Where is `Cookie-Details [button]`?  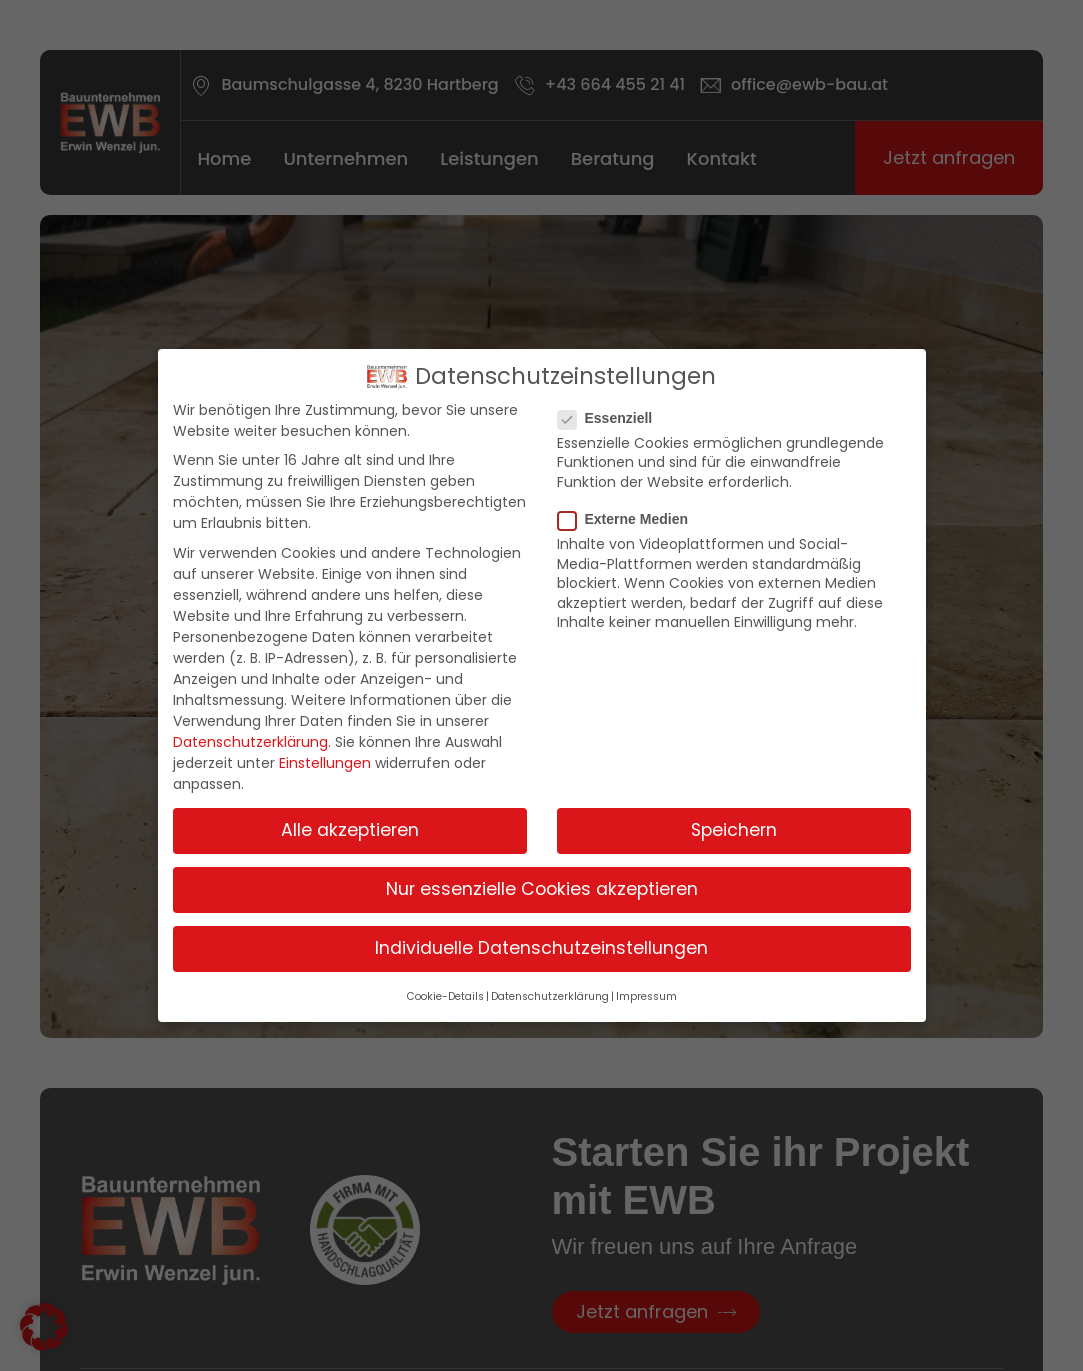
Cookie-Details [button] is located at coordinates (445, 996).